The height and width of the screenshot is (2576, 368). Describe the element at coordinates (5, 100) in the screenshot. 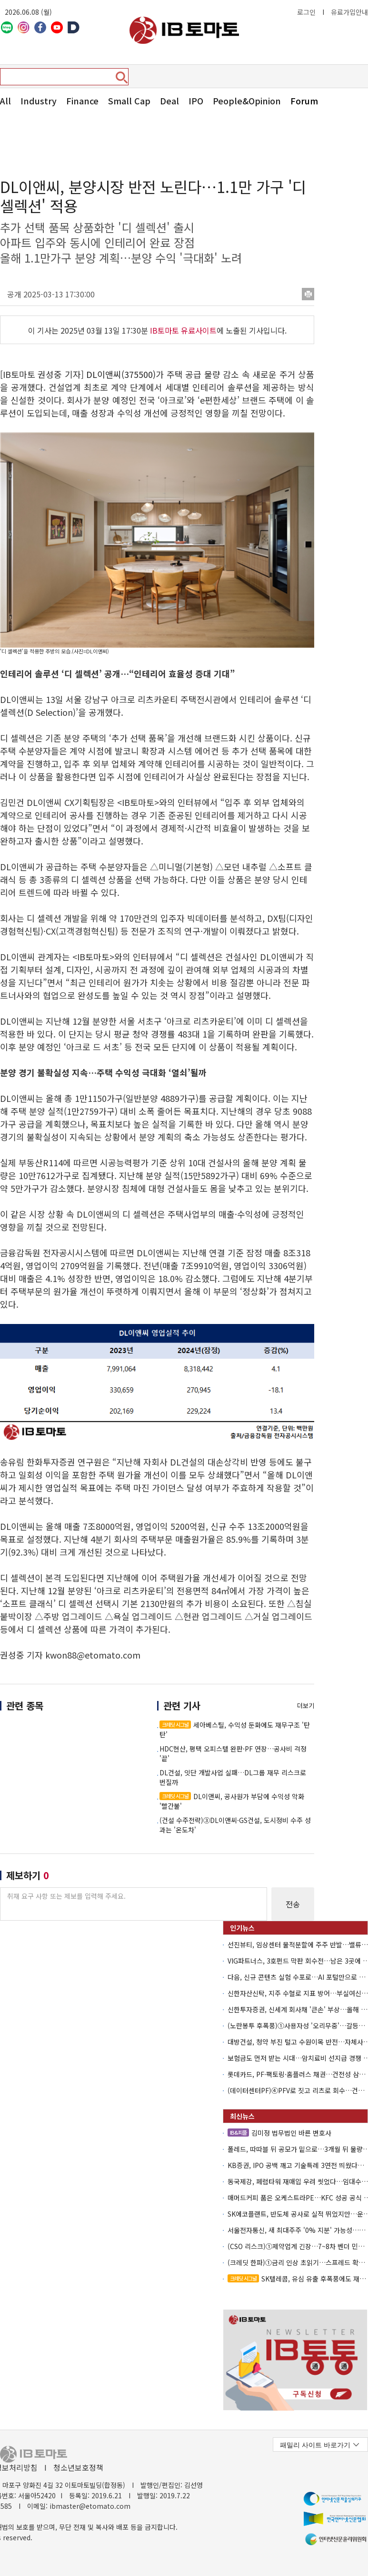

I see `All` at that location.